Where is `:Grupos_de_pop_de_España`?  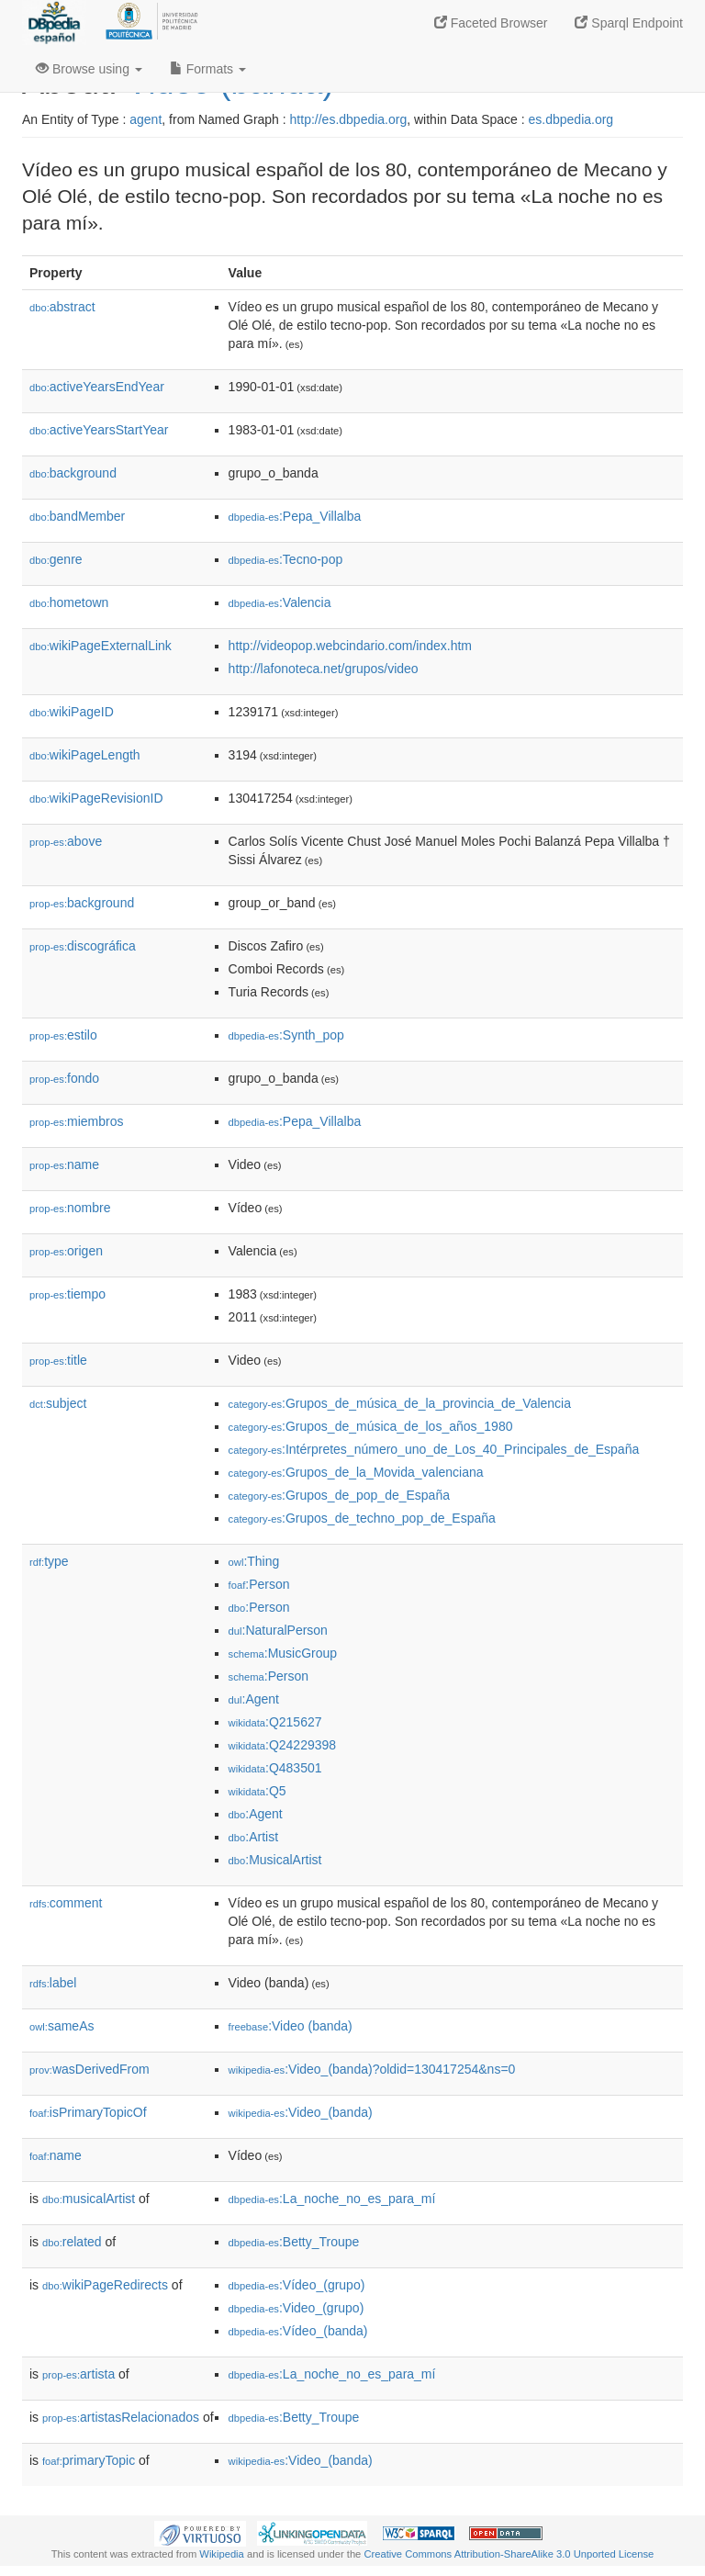 :Grupos_de_pop_de_España is located at coordinates (339, 1495).